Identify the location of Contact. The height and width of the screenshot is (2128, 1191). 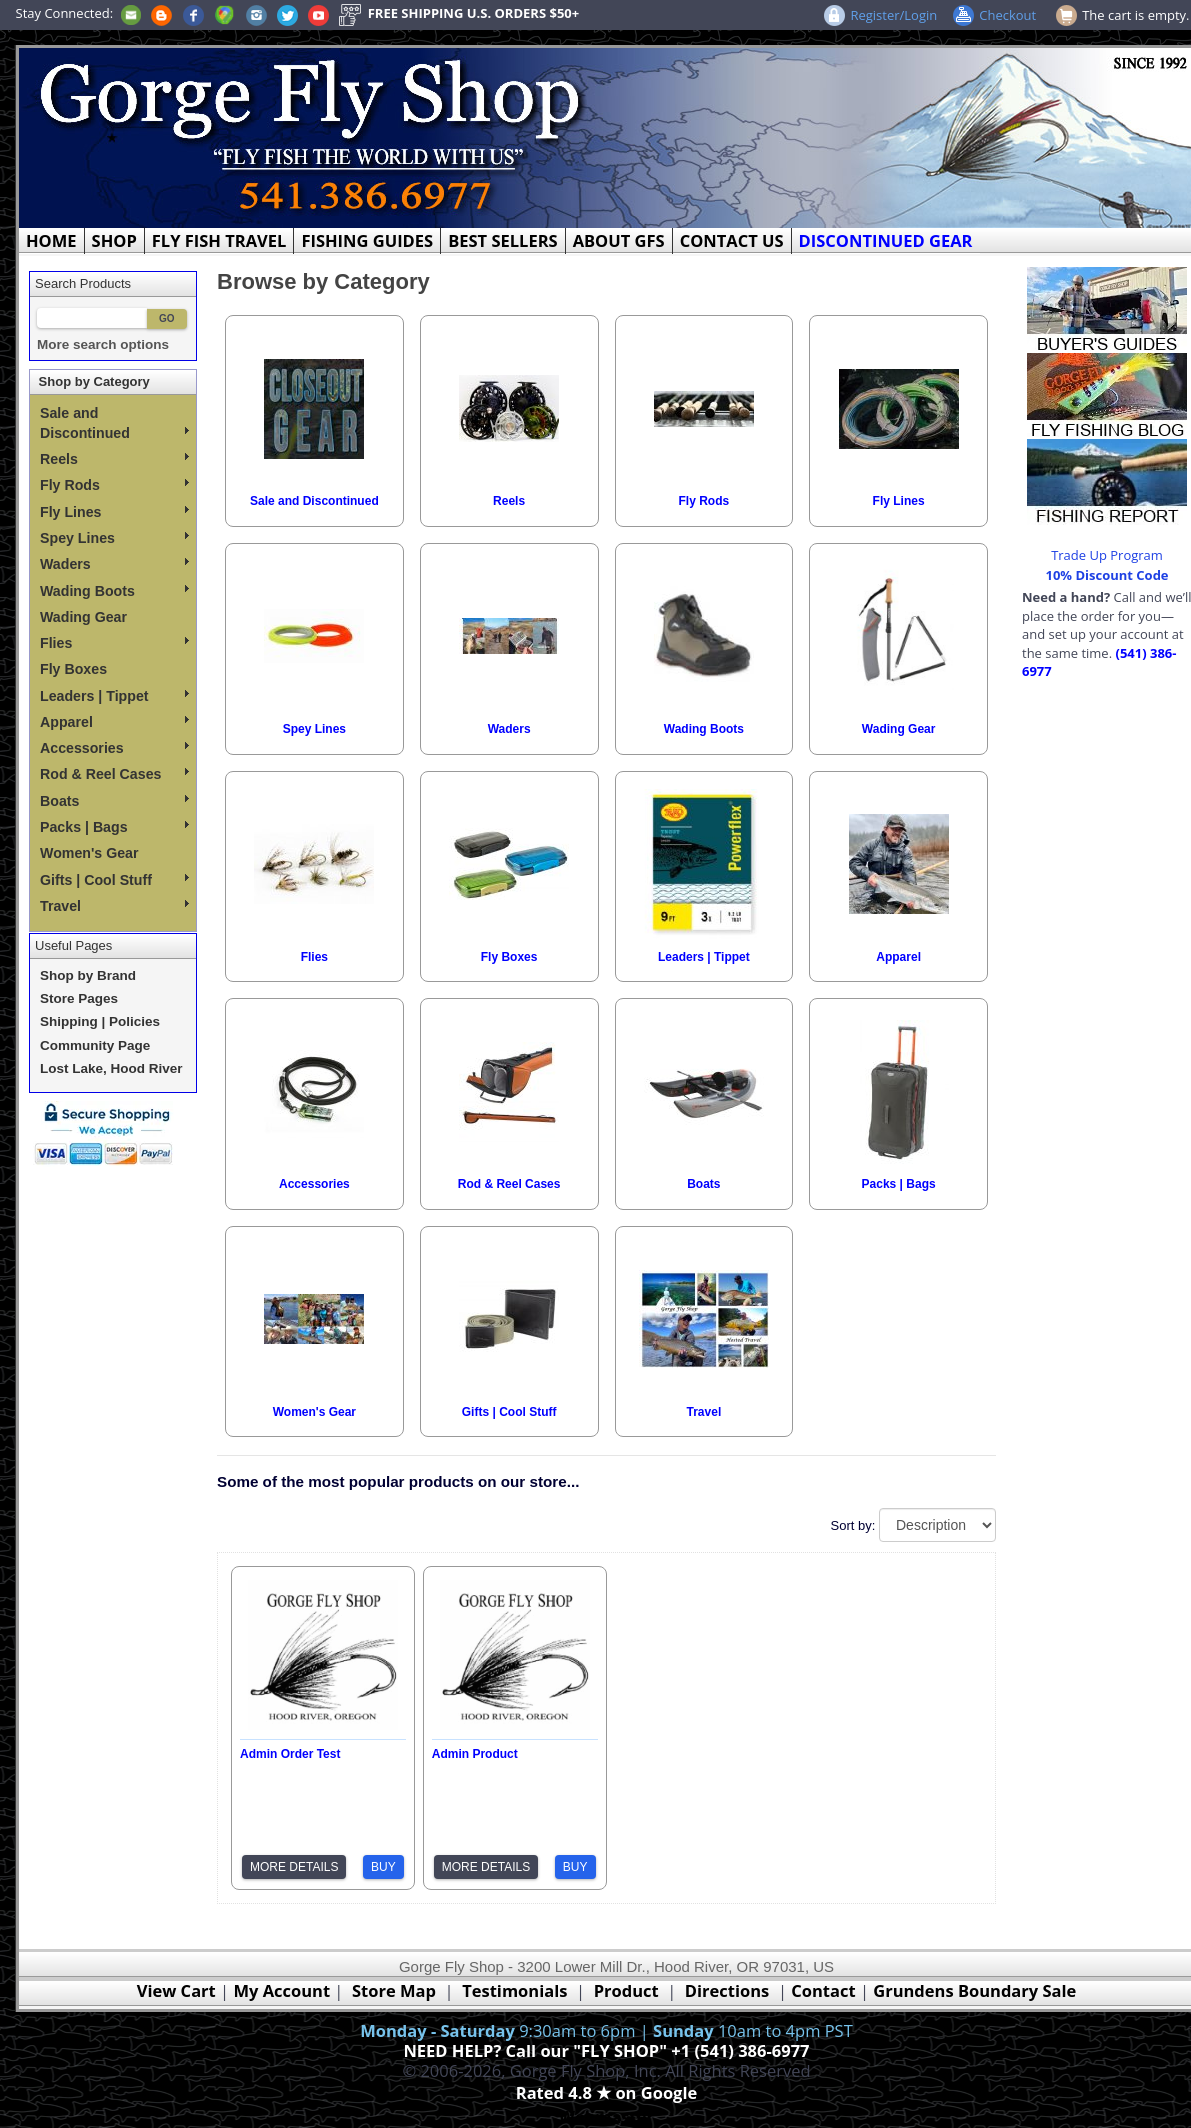
(825, 1990).